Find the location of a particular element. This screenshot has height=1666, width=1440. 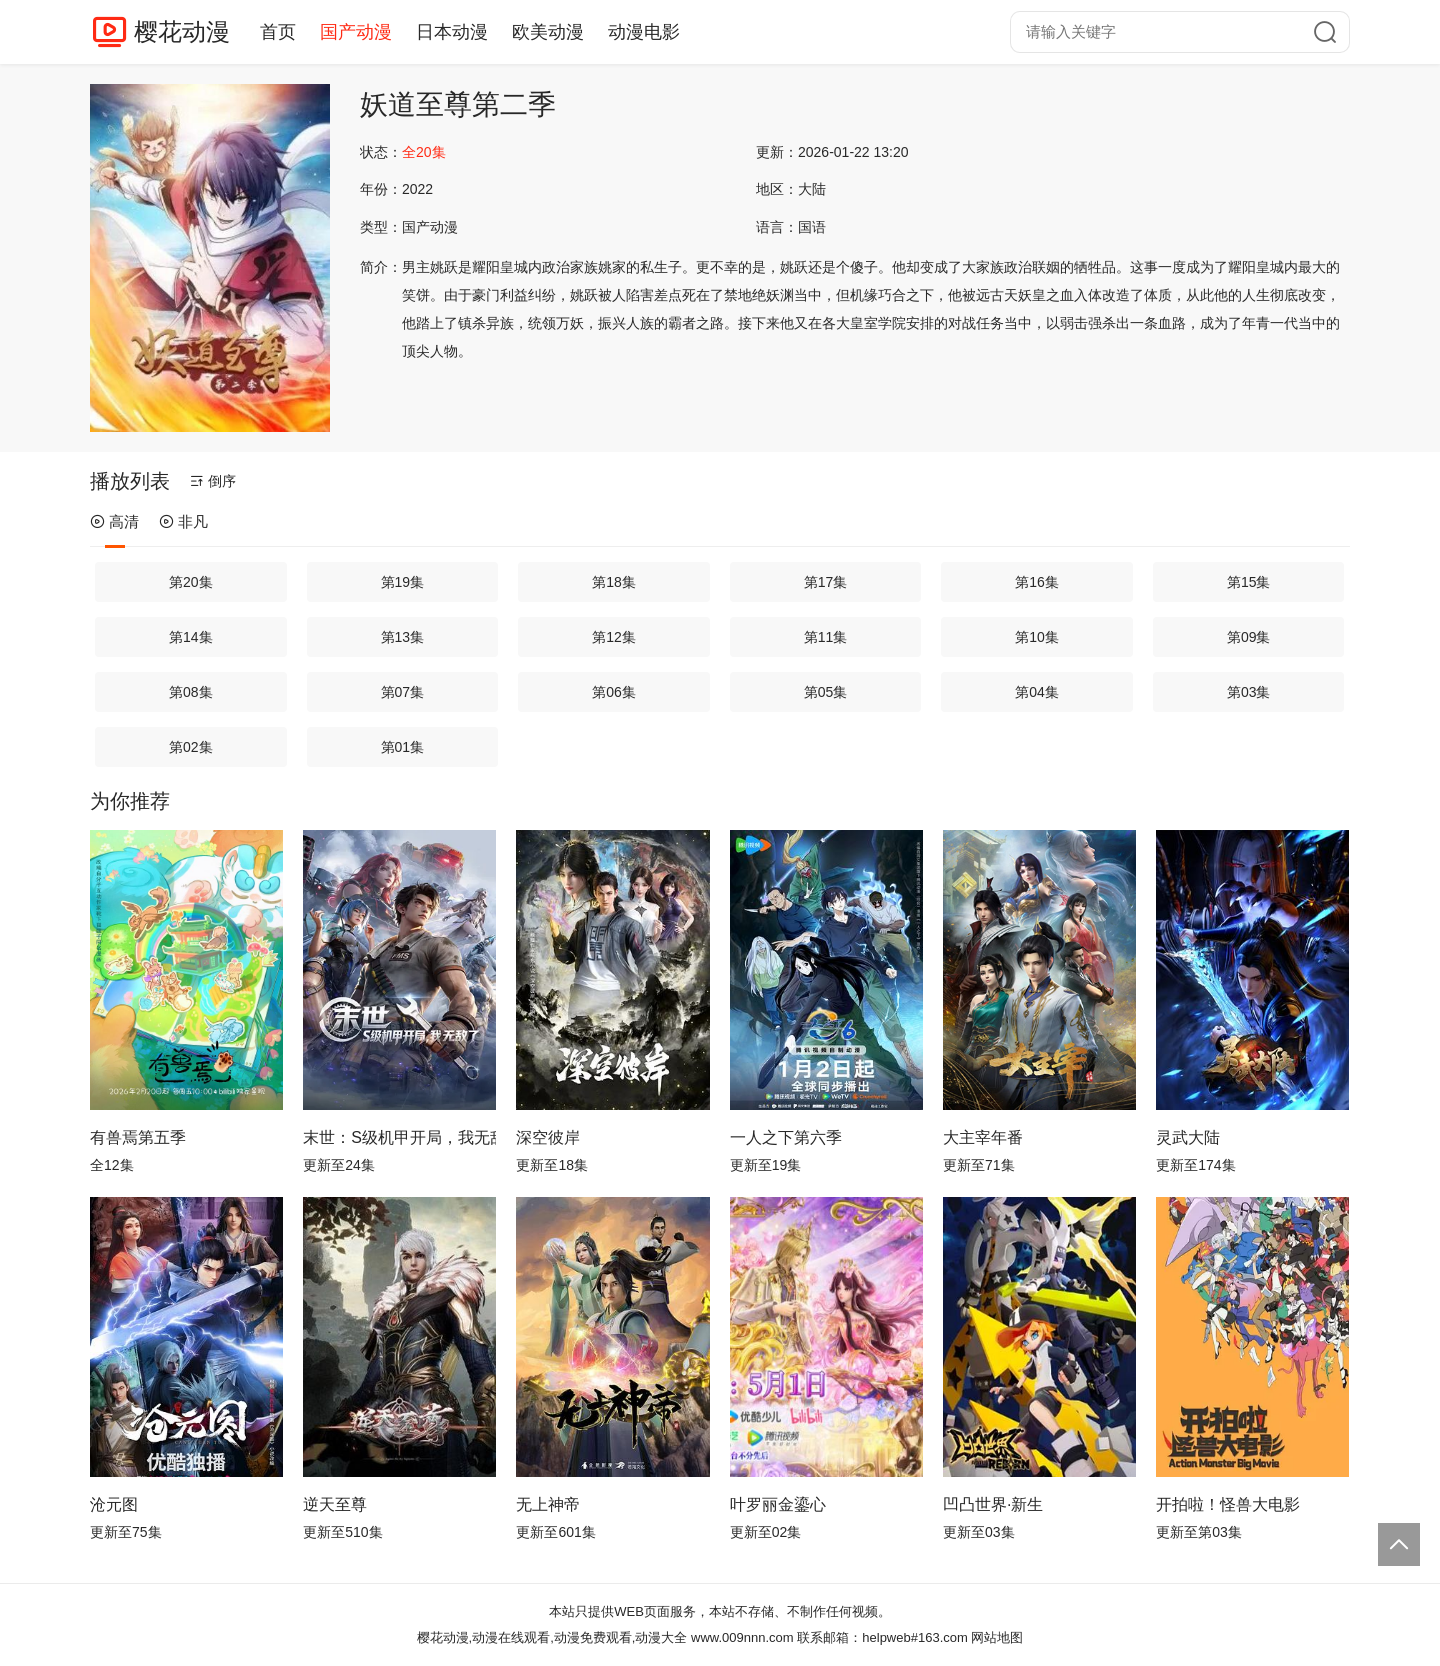

第04集 is located at coordinates (1037, 692).